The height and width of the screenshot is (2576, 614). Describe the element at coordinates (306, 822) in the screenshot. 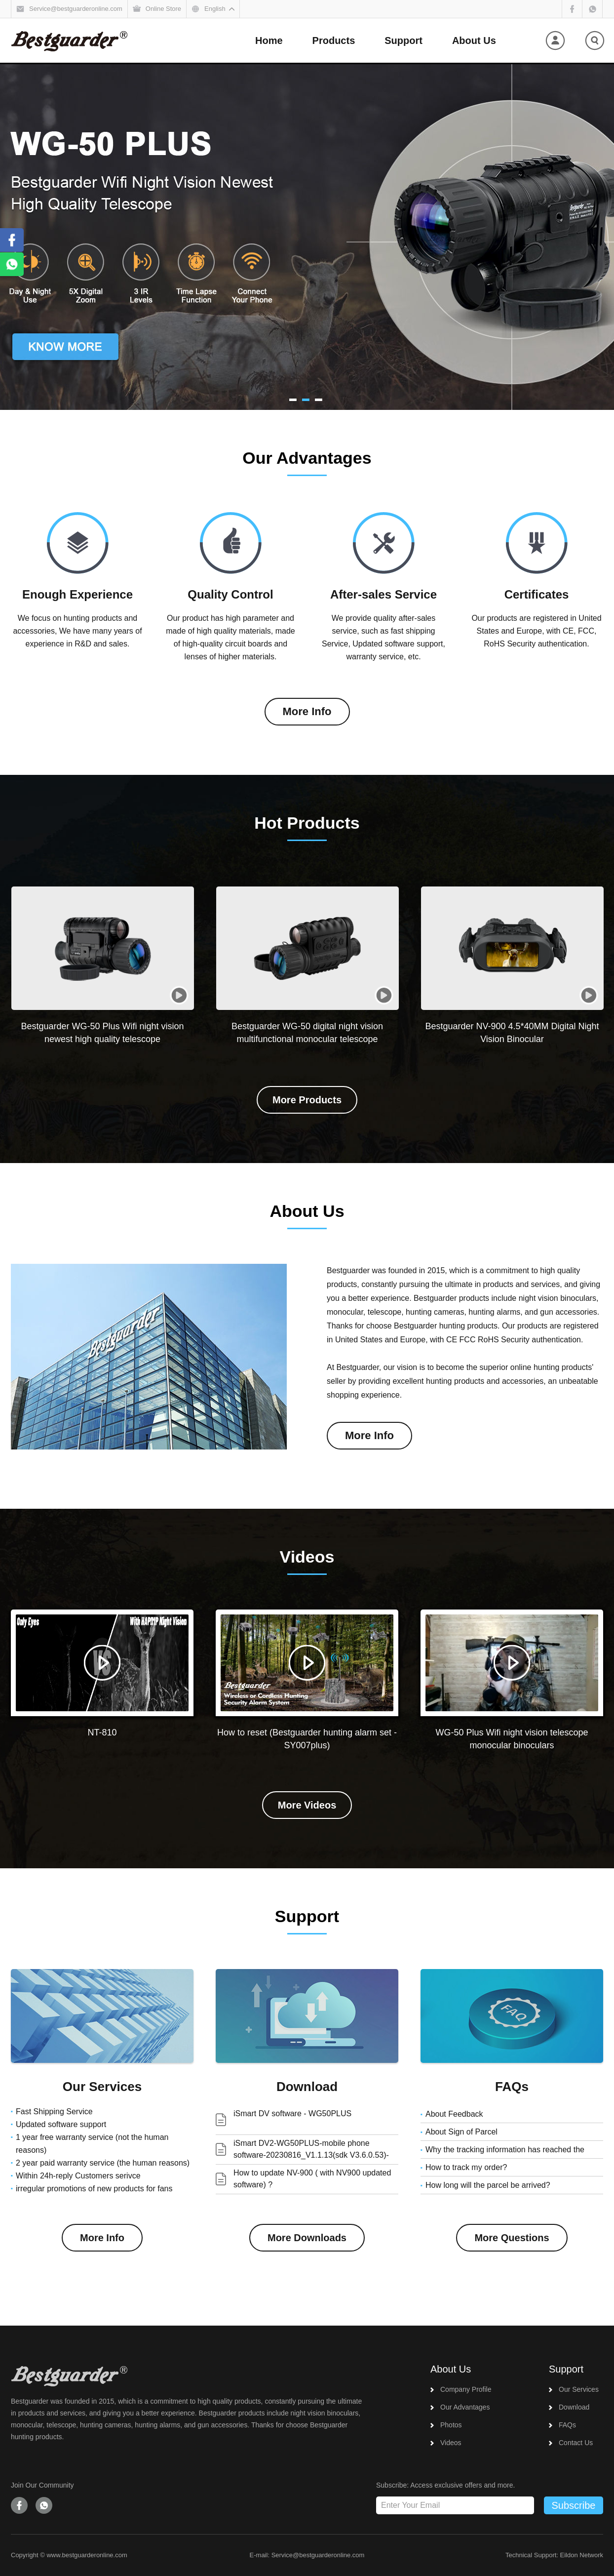

I see `Hot Products` at that location.